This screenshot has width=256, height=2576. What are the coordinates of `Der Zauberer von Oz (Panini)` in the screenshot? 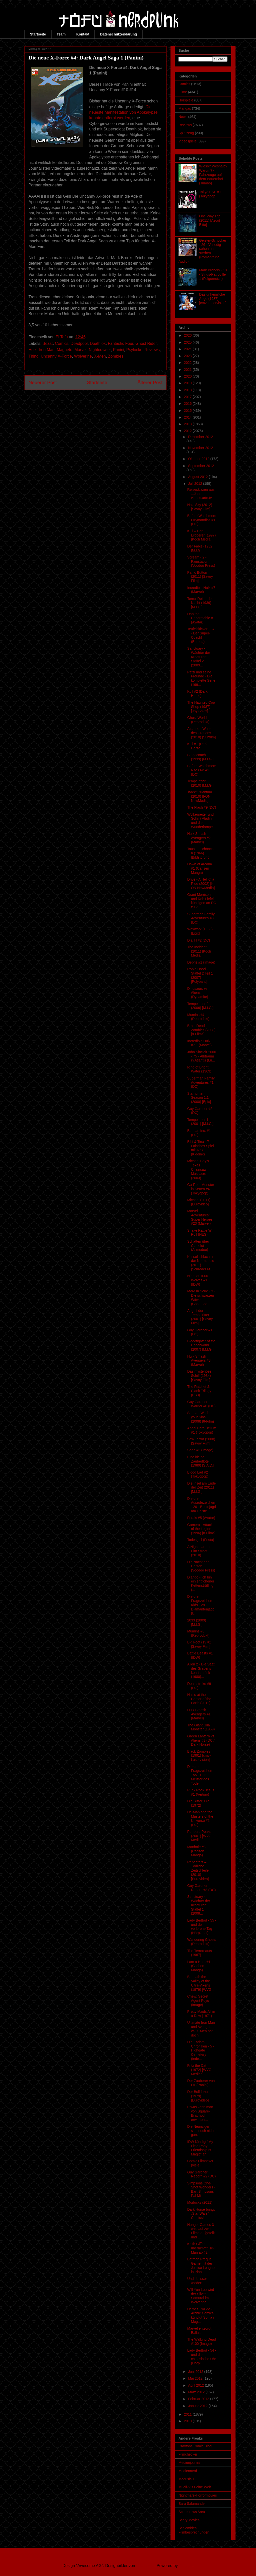 It's located at (201, 2083).